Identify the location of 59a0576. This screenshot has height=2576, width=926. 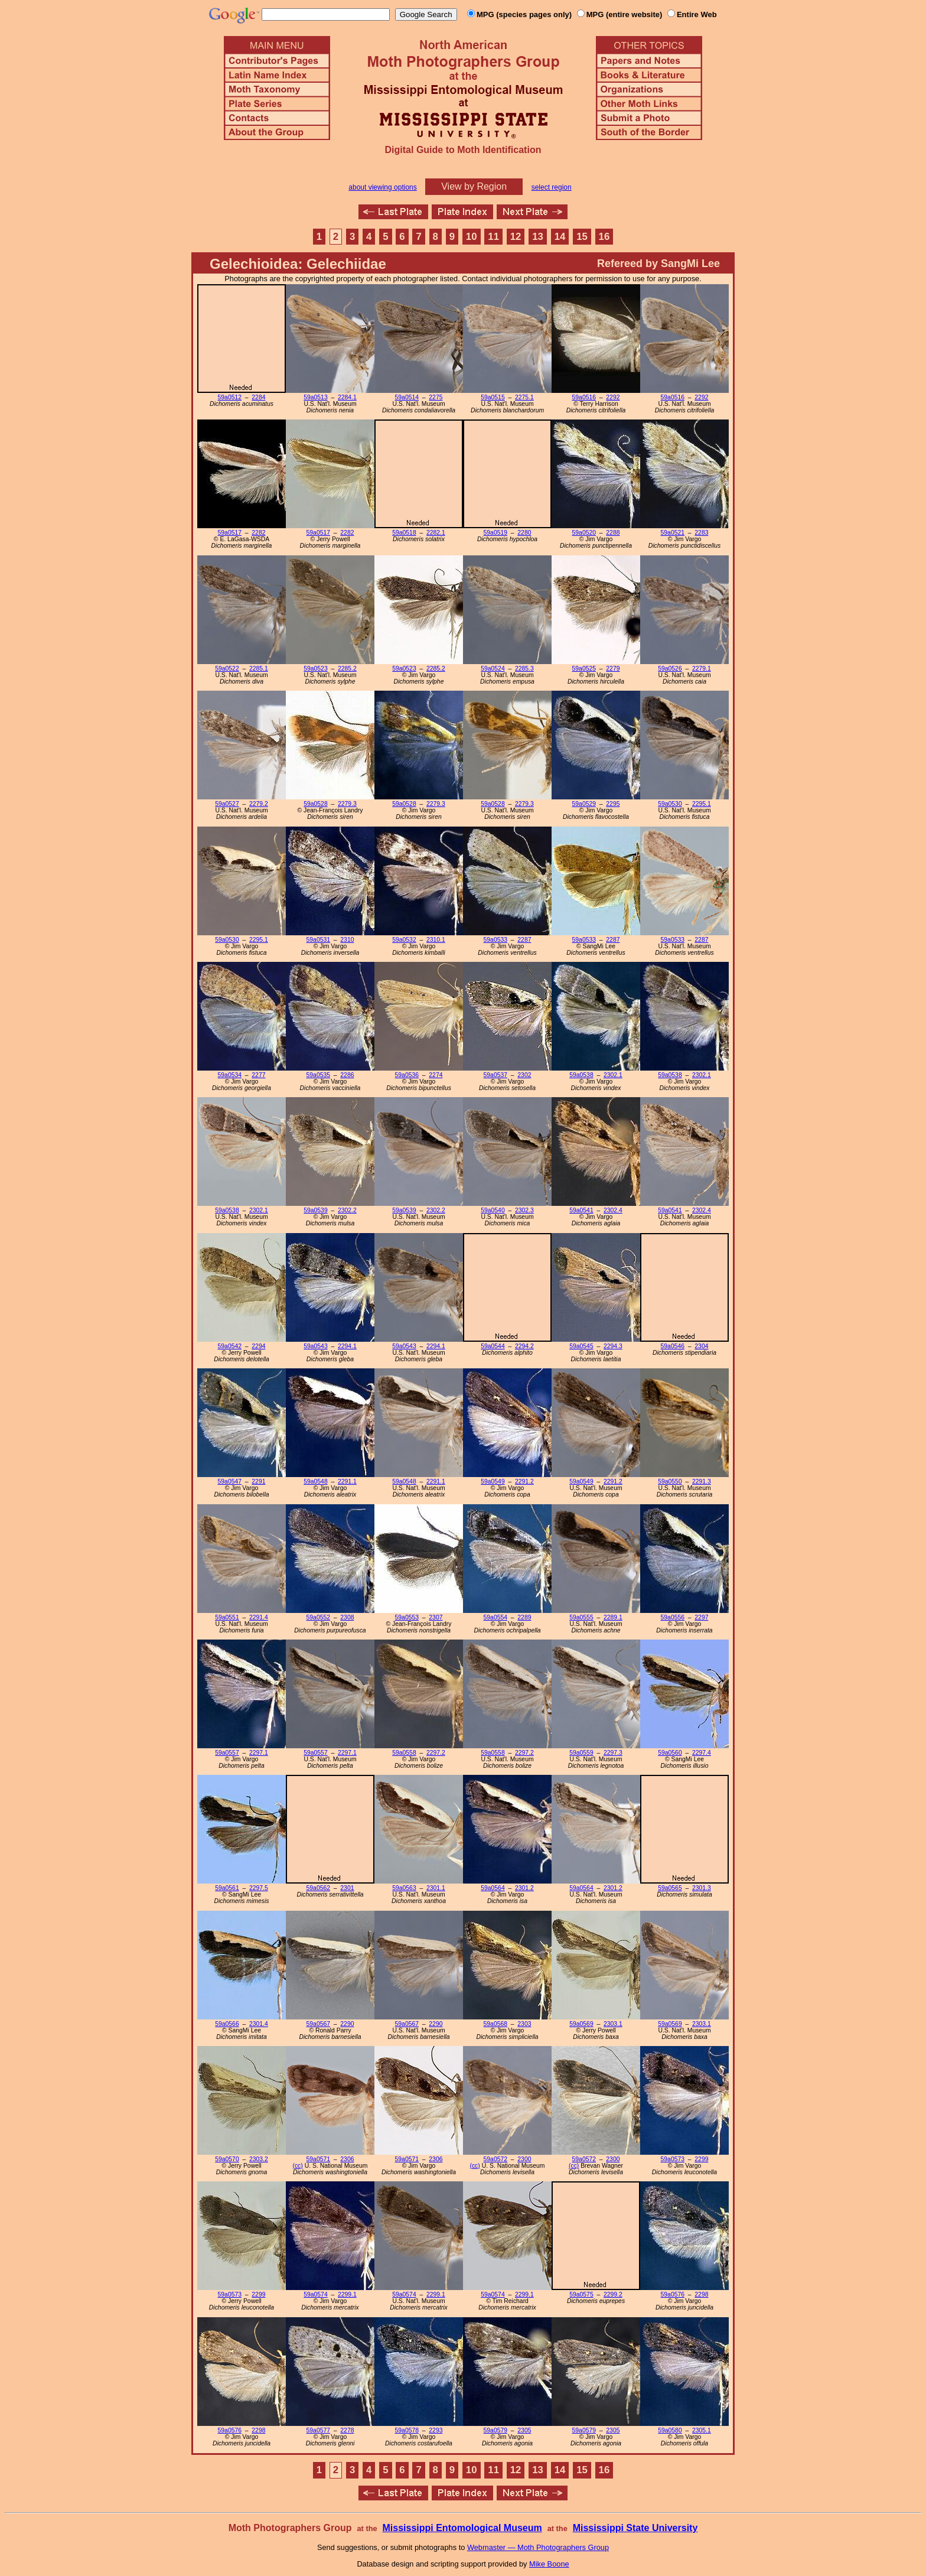
(672, 2294).